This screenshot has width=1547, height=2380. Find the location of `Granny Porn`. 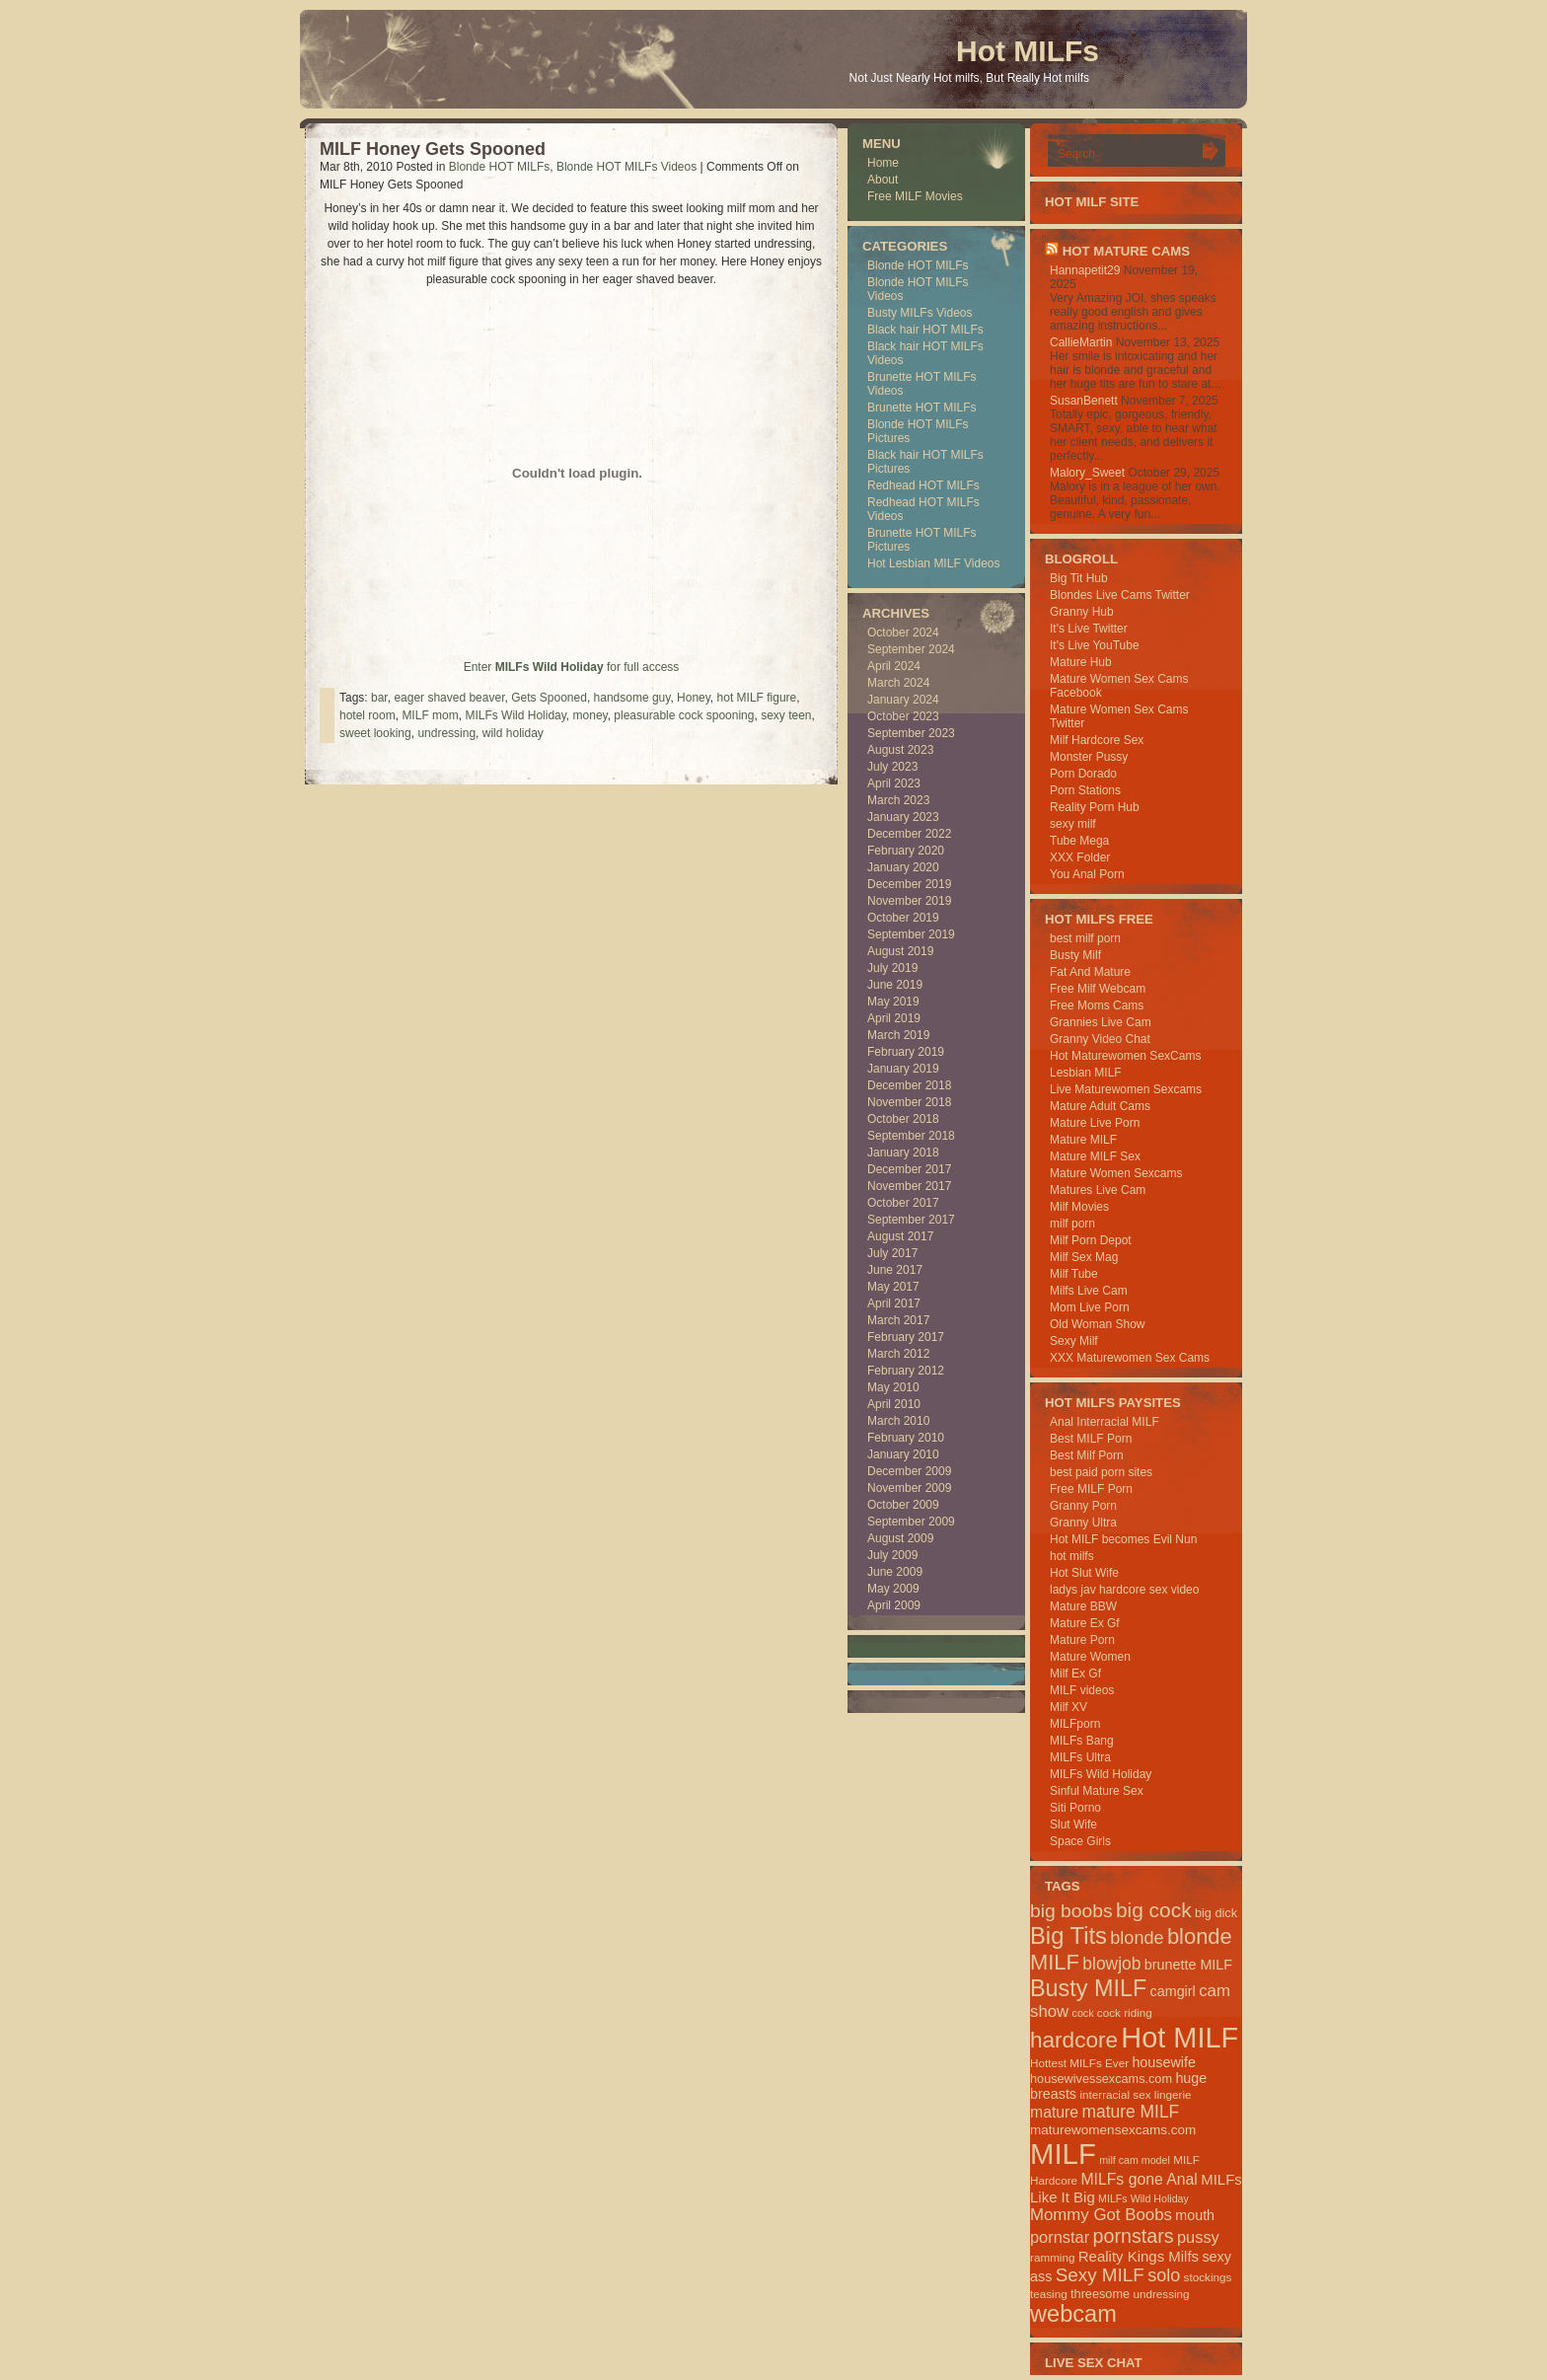

Granny Porn is located at coordinates (1083, 1506).